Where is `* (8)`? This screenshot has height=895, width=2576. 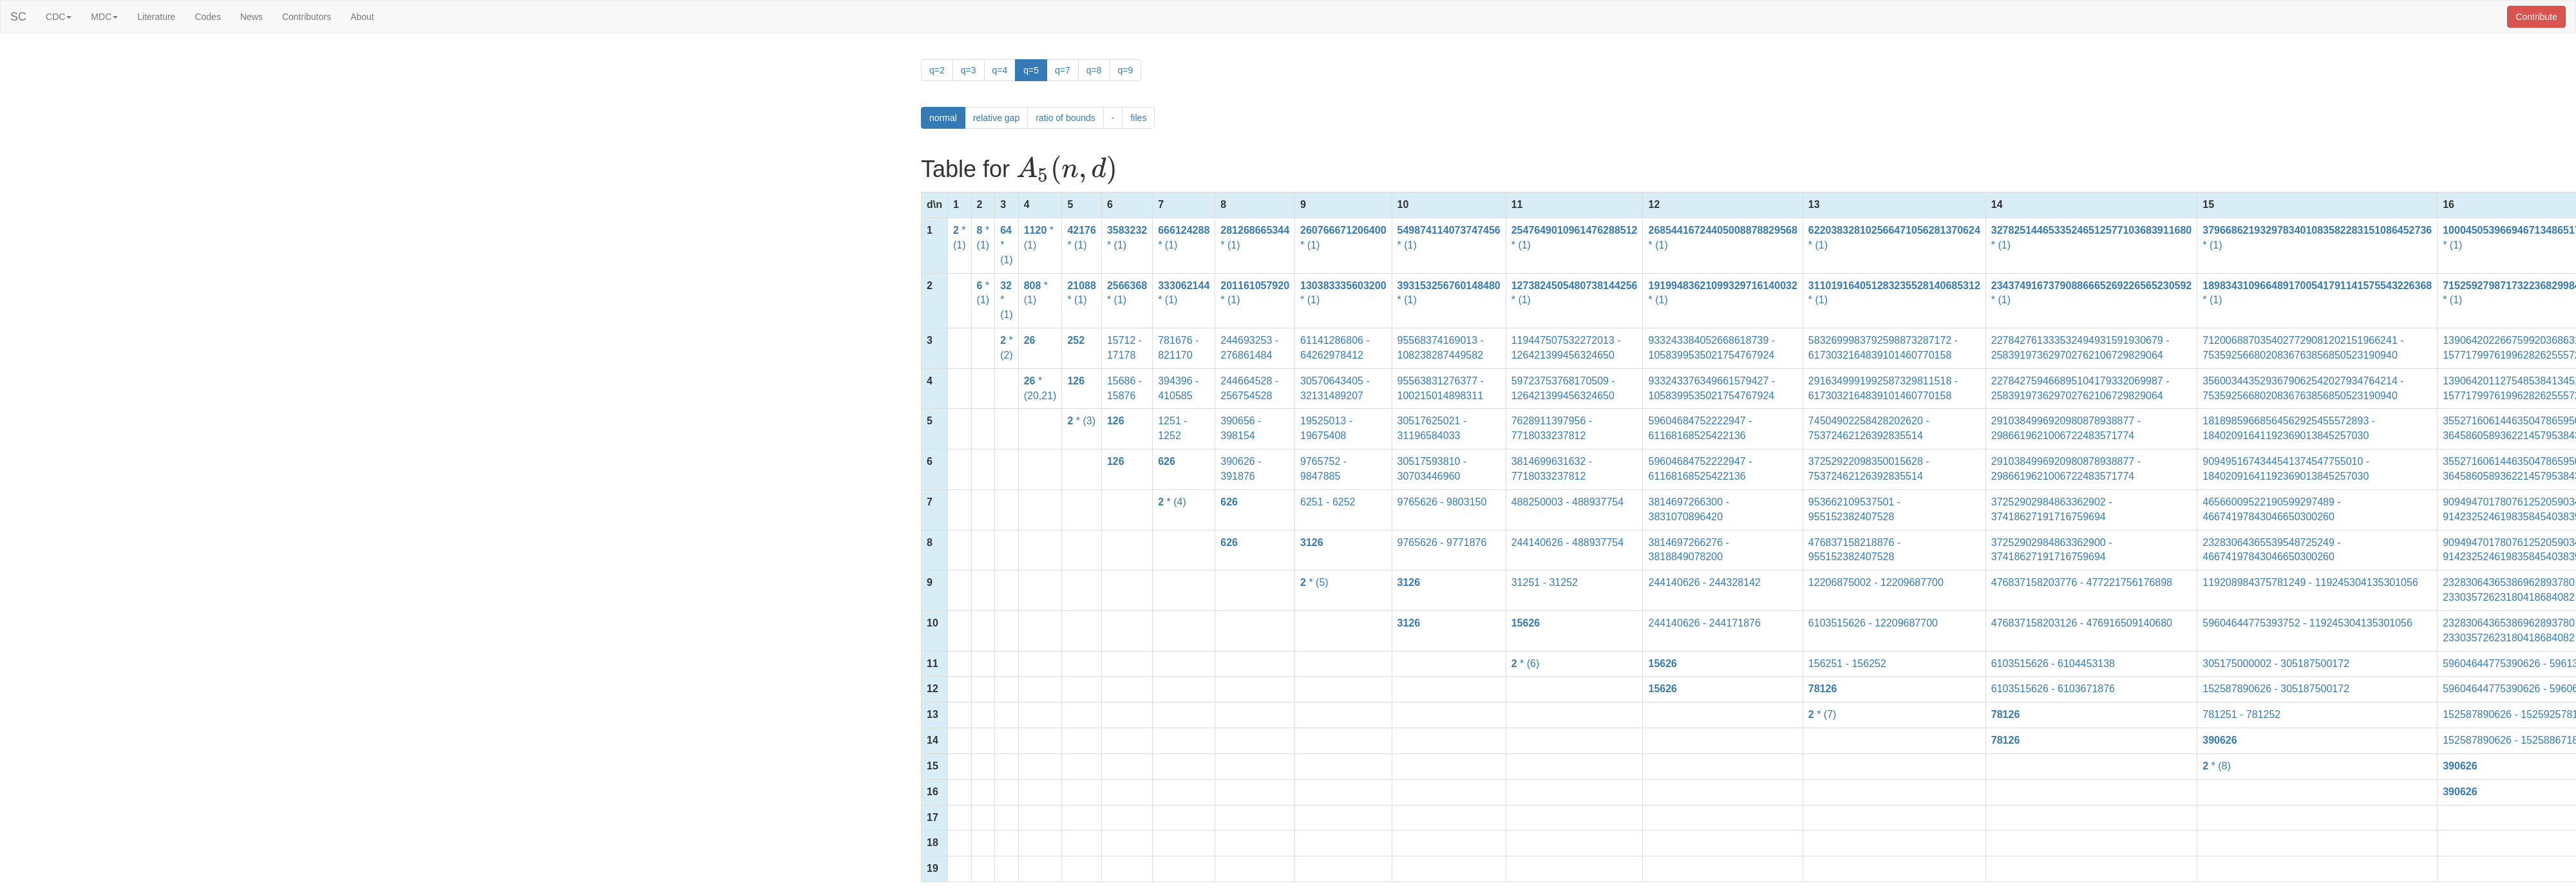
* (8) is located at coordinates (2216, 765).